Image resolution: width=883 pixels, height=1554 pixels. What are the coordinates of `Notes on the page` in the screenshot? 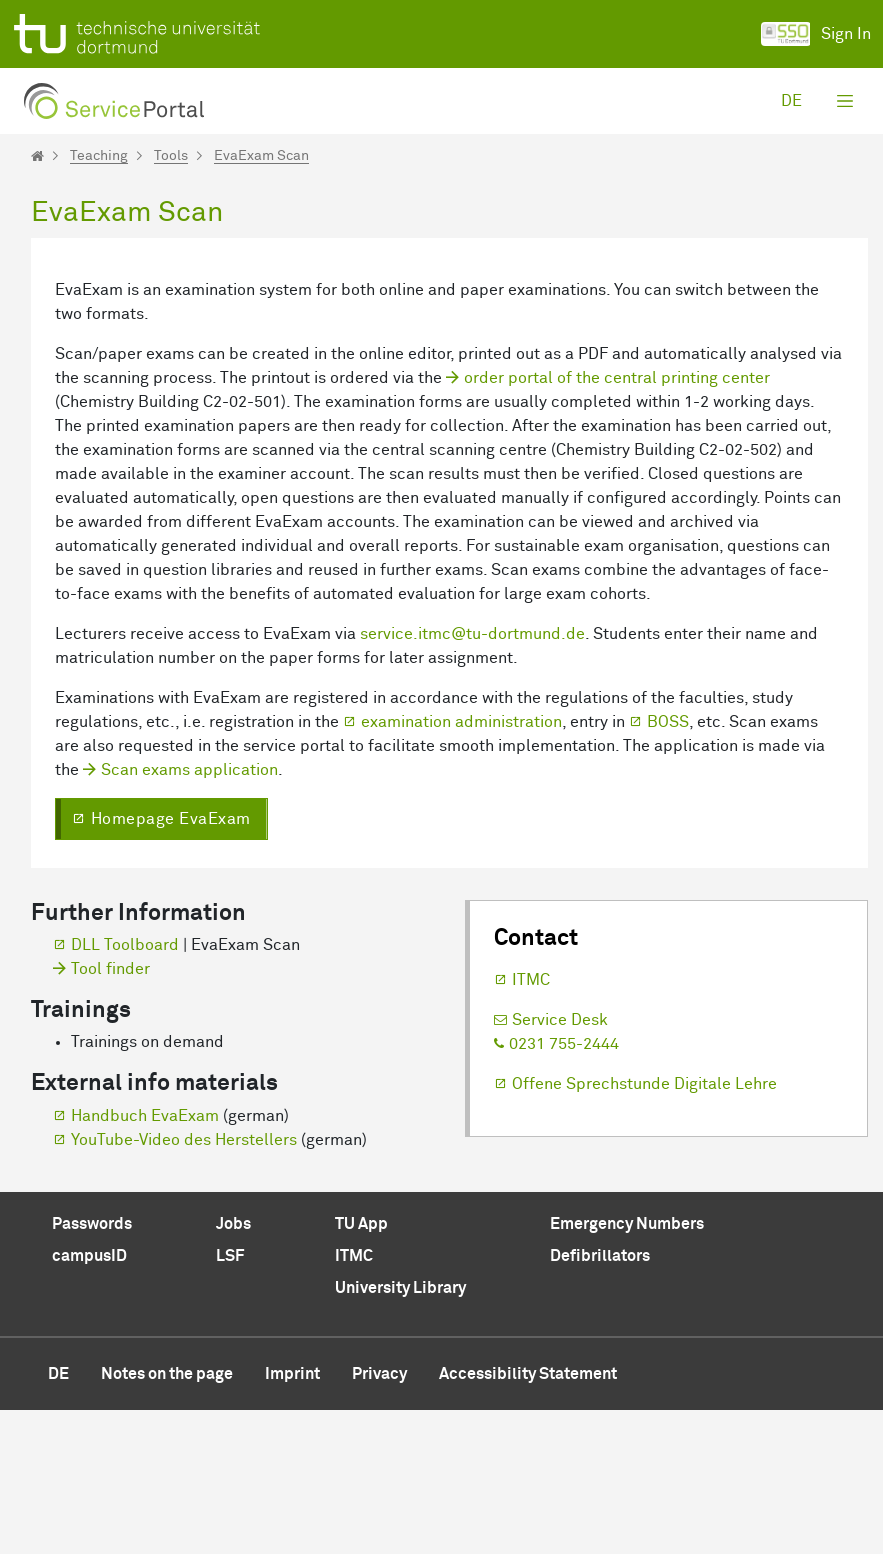 It's located at (167, 1518).